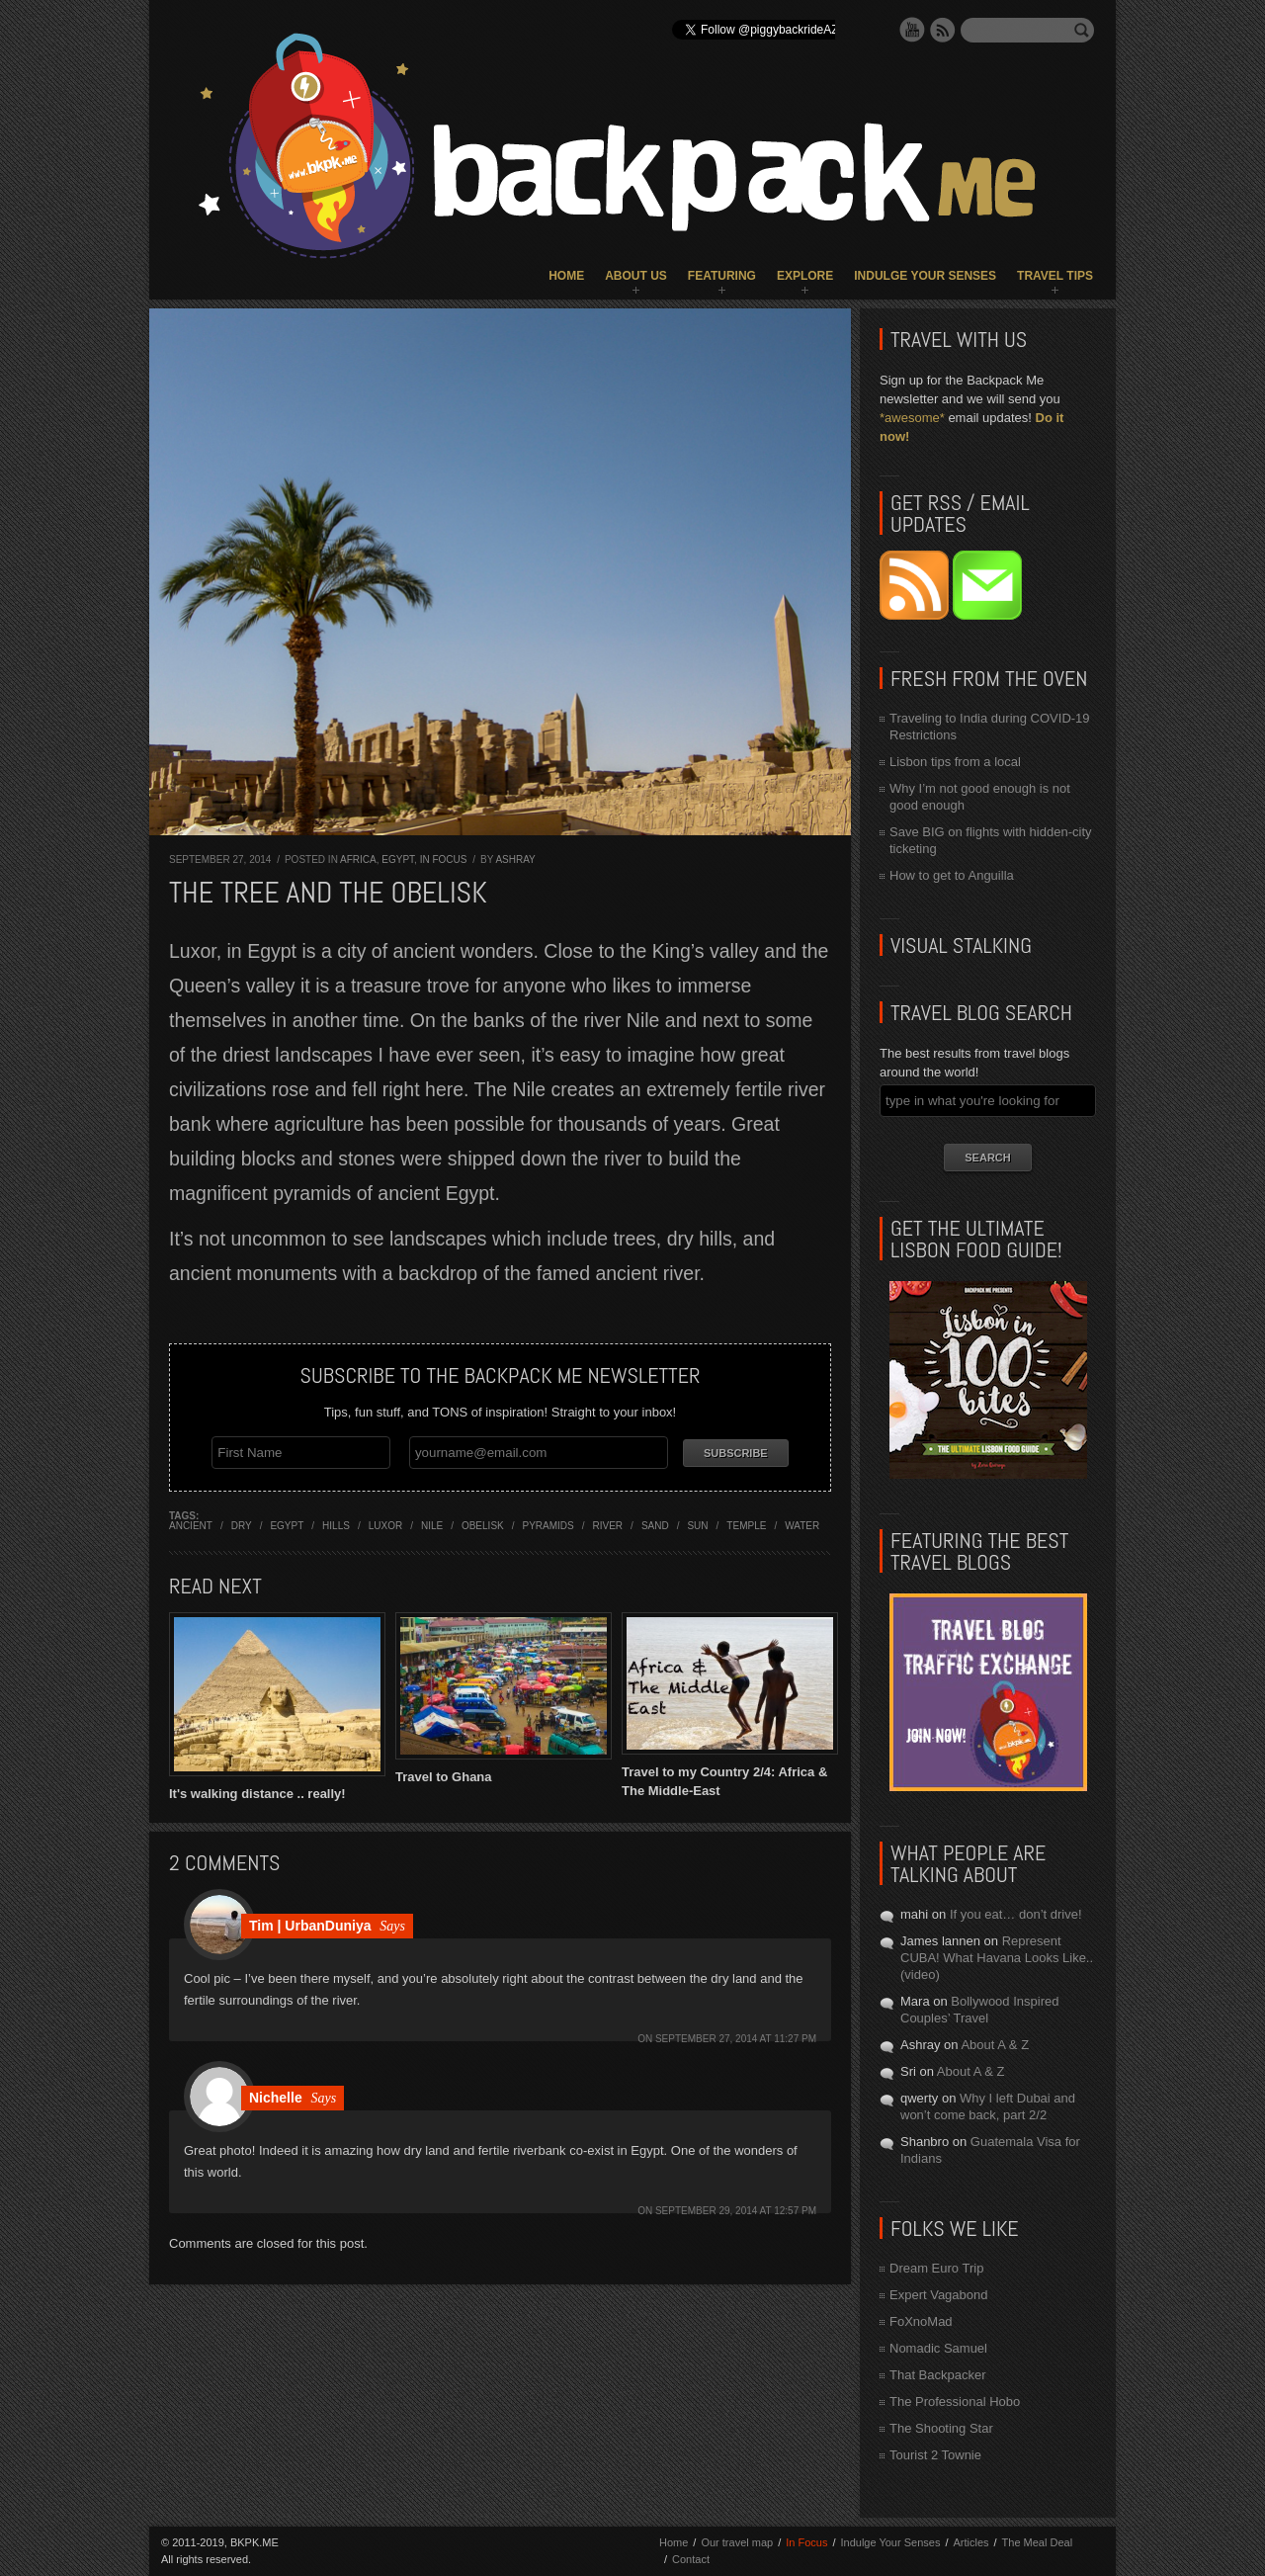  What do you see at coordinates (443, 859) in the screenshot?
I see `In Focus` at bounding box center [443, 859].